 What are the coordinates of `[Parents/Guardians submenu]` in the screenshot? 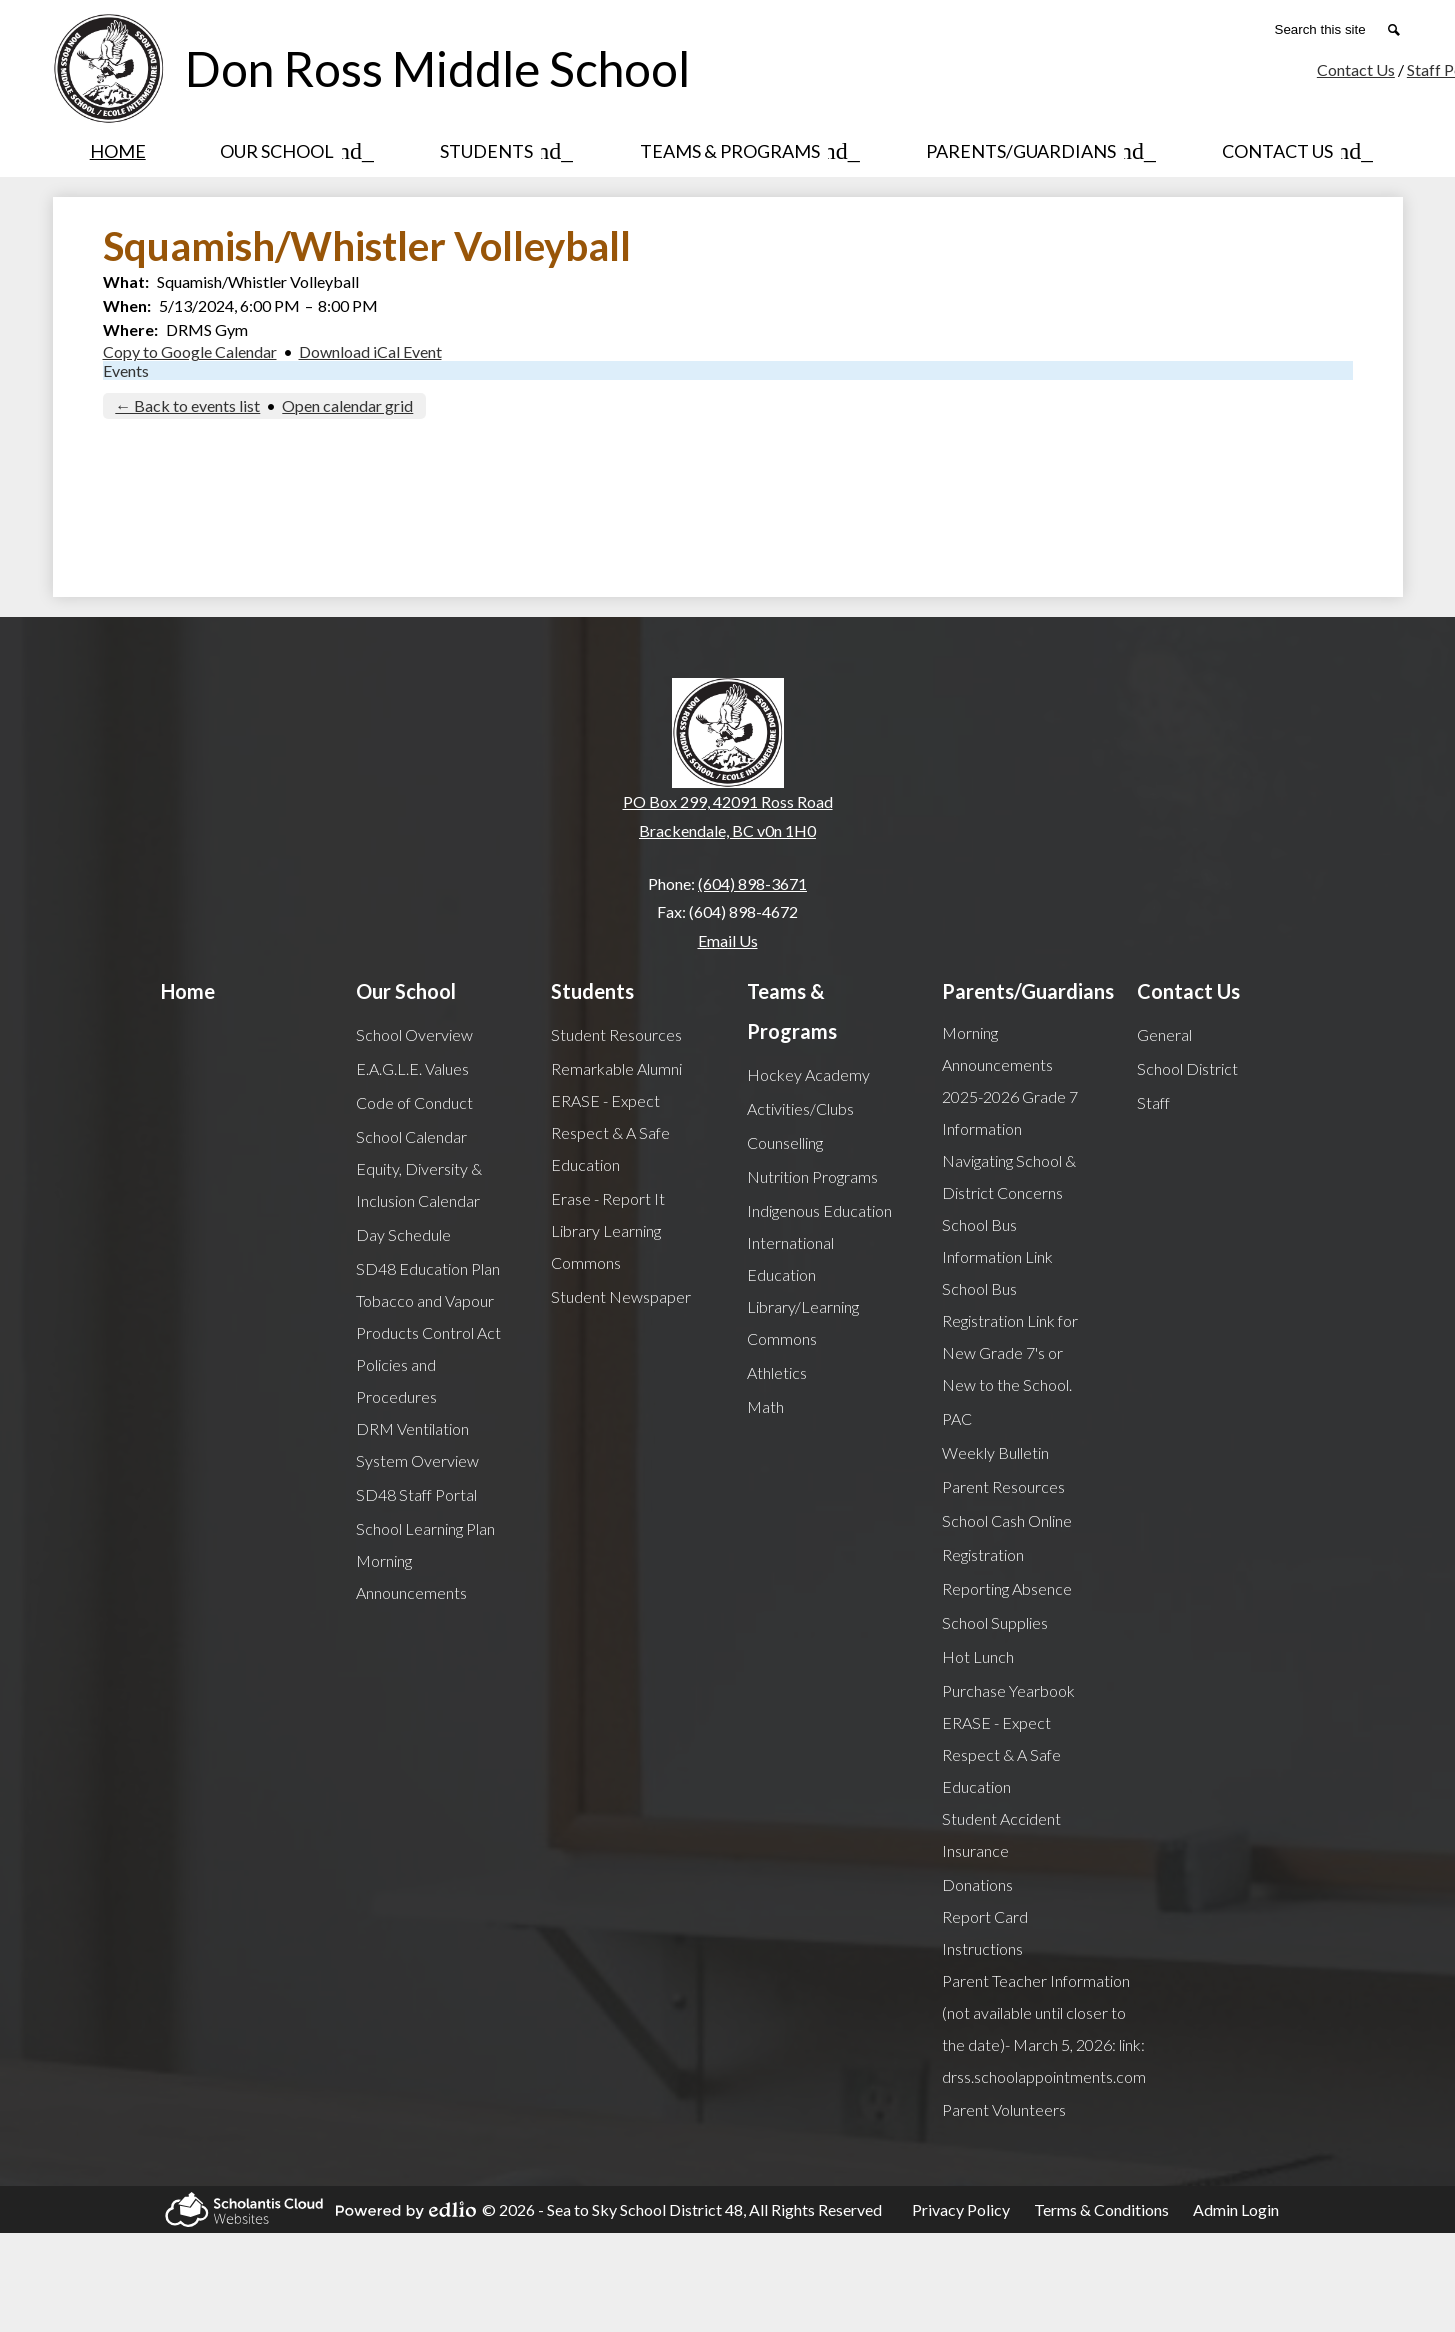 It's located at (1037, 151).